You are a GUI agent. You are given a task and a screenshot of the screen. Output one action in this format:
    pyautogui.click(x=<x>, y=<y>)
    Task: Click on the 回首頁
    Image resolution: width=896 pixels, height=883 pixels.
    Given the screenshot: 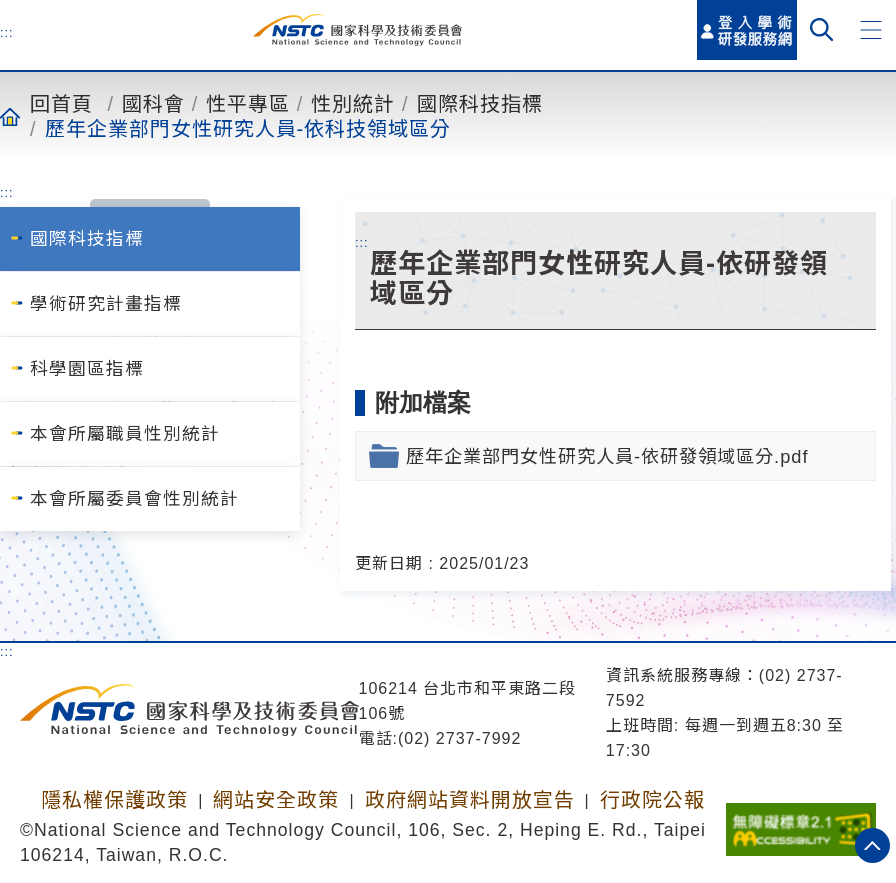 What is the action you would take?
    pyautogui.click(x=61, y=103)
    